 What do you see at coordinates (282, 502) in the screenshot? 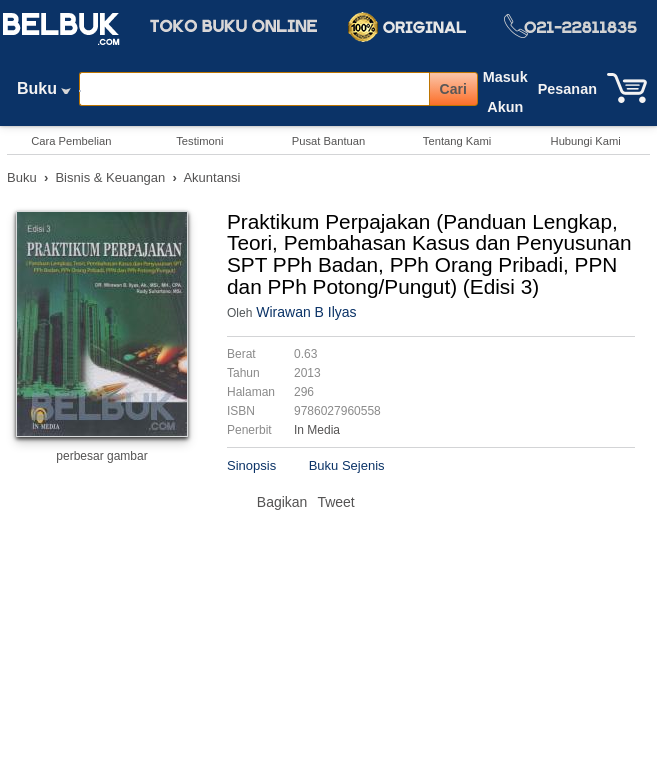
I see `Bagikan` at bounding box center [282, 502].